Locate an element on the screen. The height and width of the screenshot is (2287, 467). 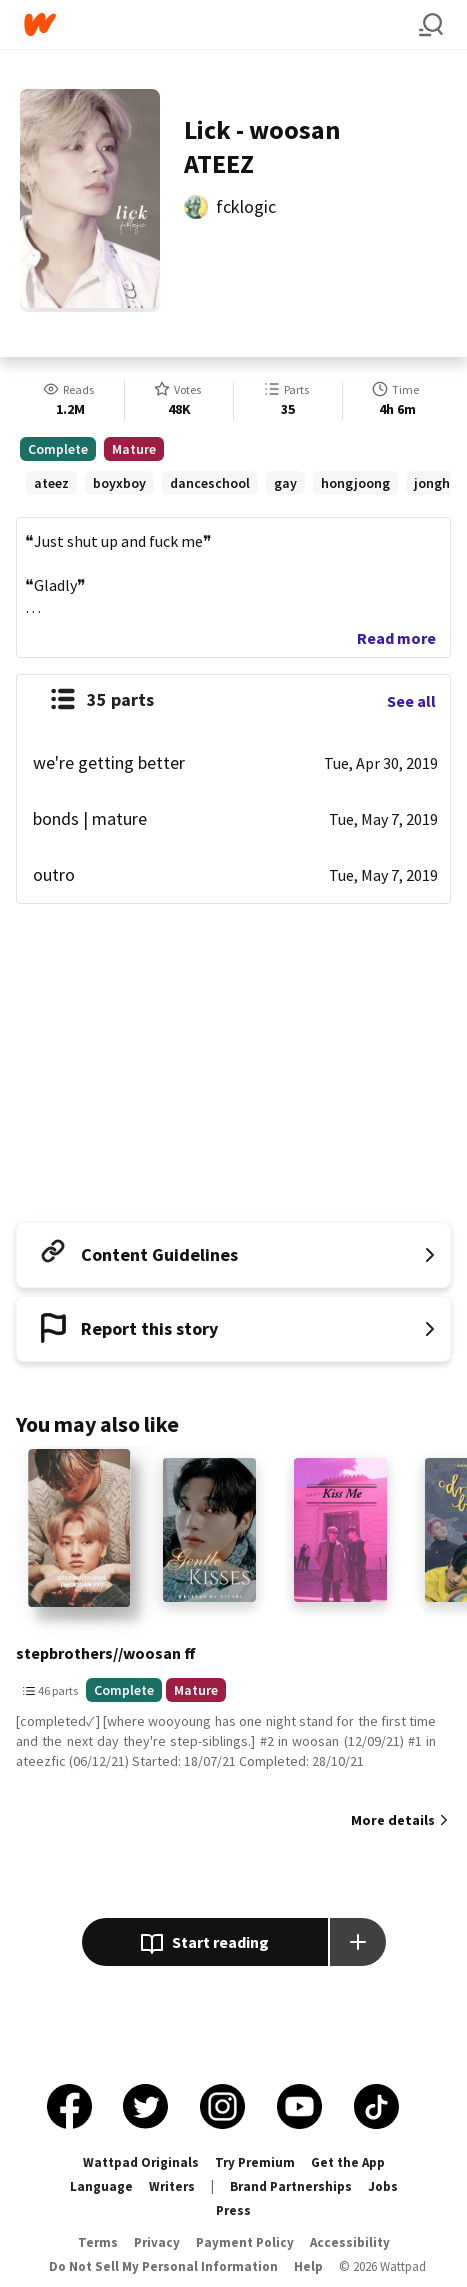
See all is located at coordinates (411, 701).